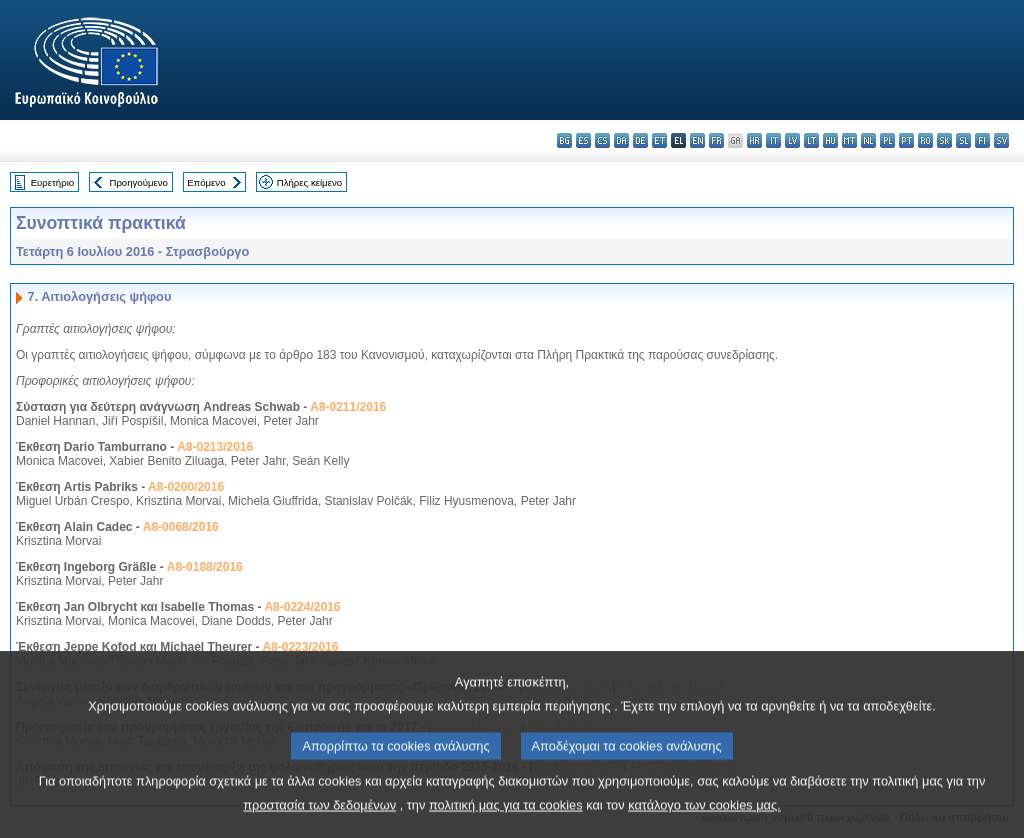 The width and height of the screenshot is (1024, 838). Describe the element at coordinates (944, 140) in the screenshot. I see `sk - slovenčina` at that location.